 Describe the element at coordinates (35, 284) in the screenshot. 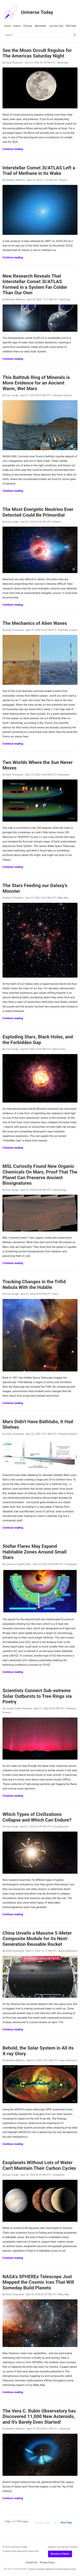

I see `New Research Reveals That Interstellar Comet 3I/ATLAS Formed in a System Far Colder Than Our Own` at that location.